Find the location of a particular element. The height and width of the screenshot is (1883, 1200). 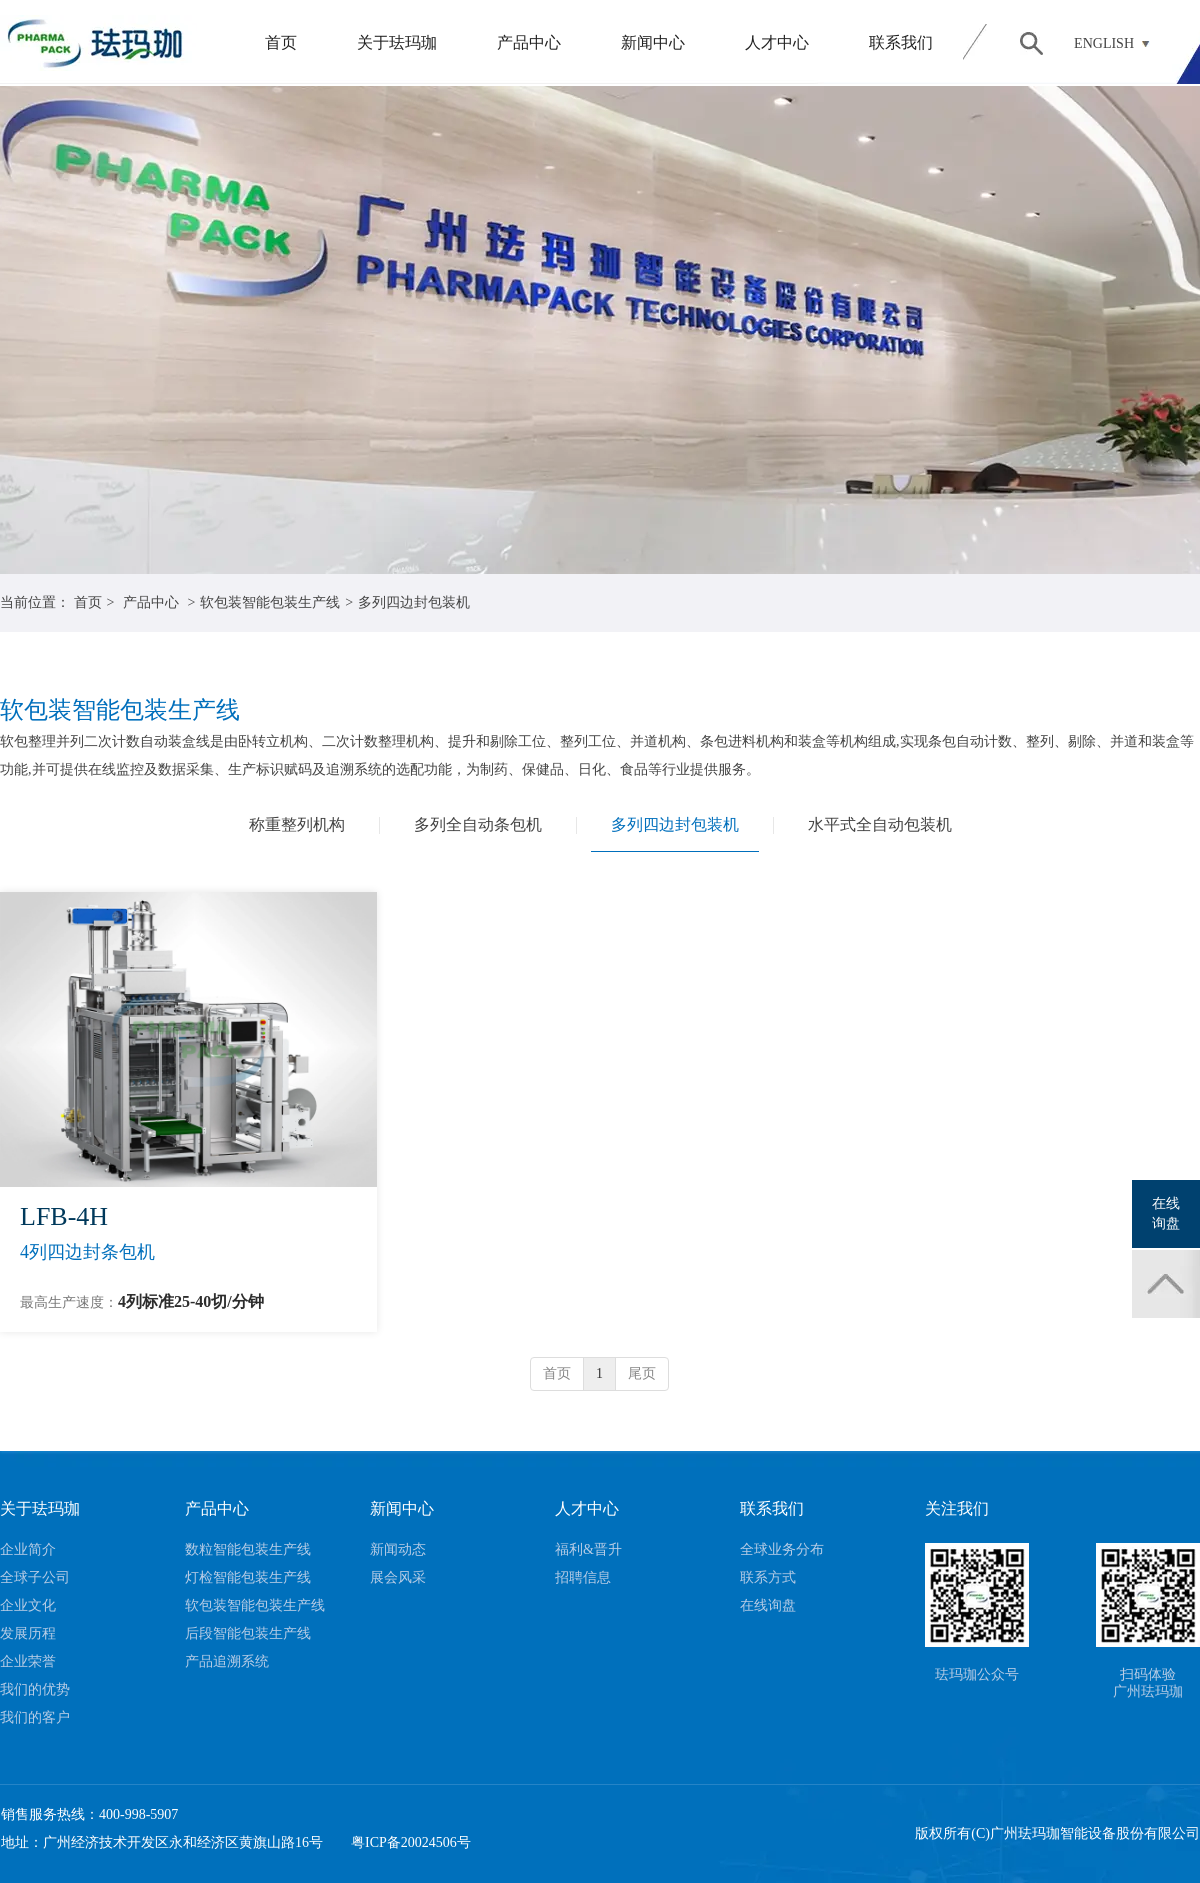

ENGLISH is located at coordinates (1104, 43).